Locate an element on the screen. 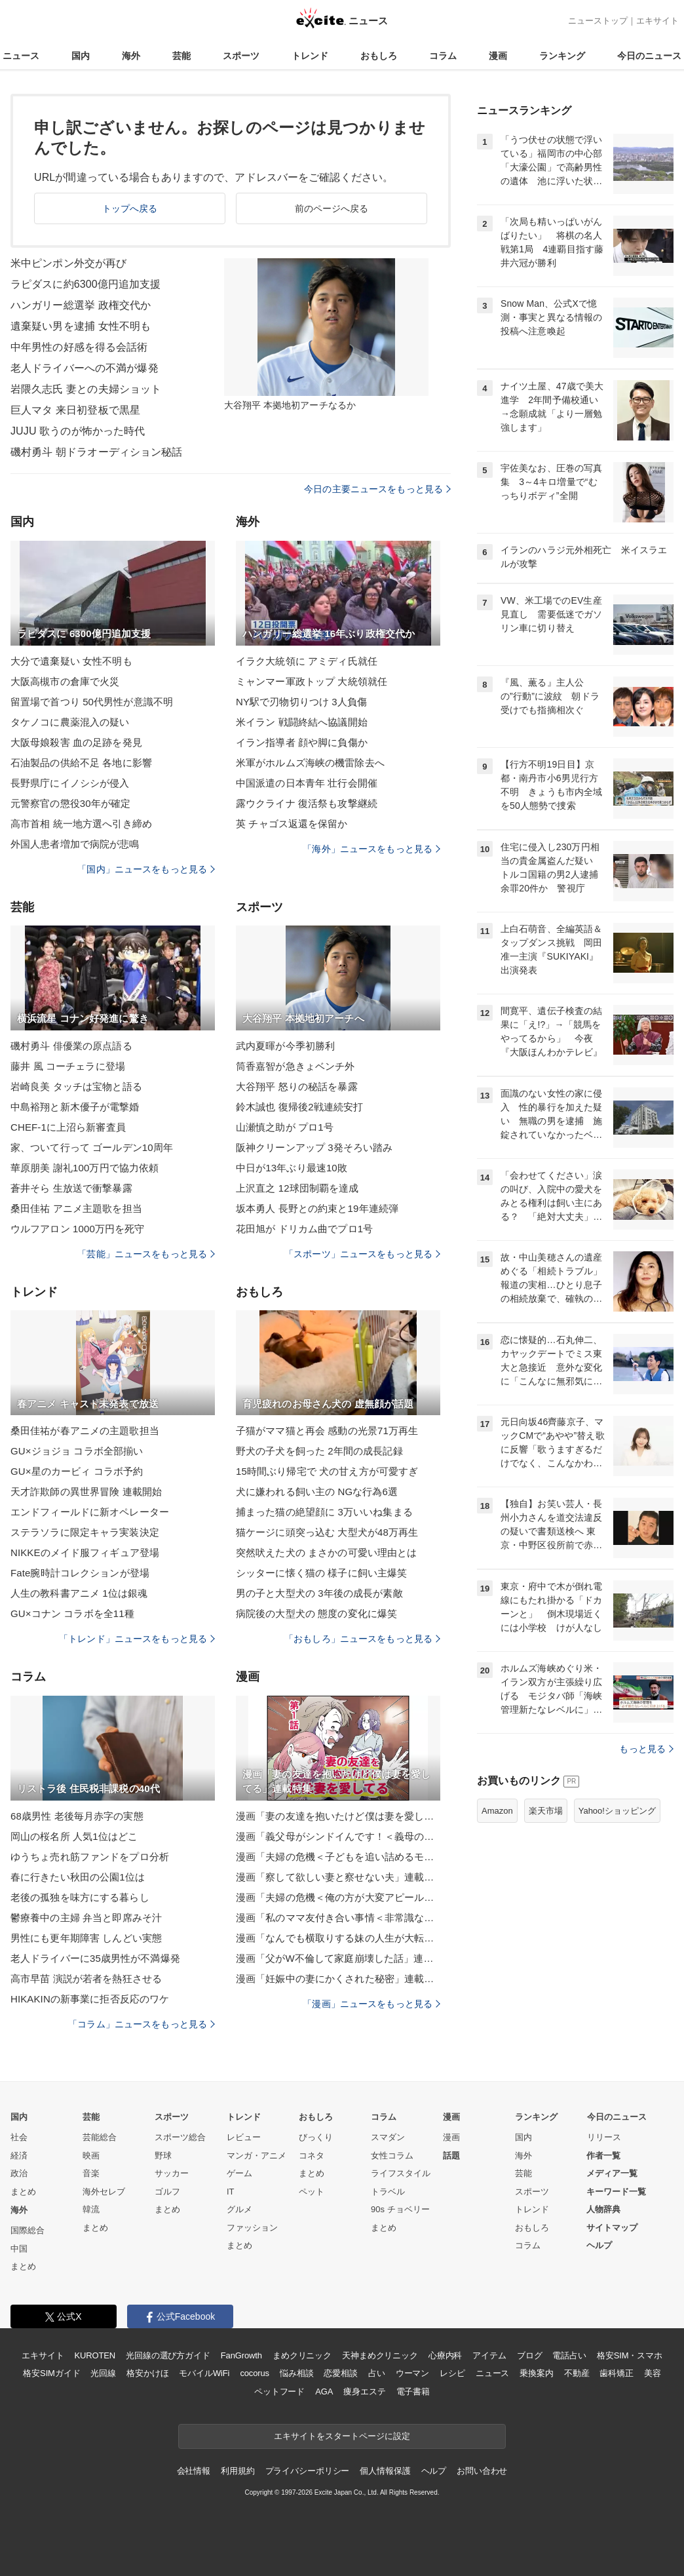 The width and height of the screenshot is (684, 2576). 坂本勇人 長野との約束と19年連続弾 is located at coordinates (317, 1208).